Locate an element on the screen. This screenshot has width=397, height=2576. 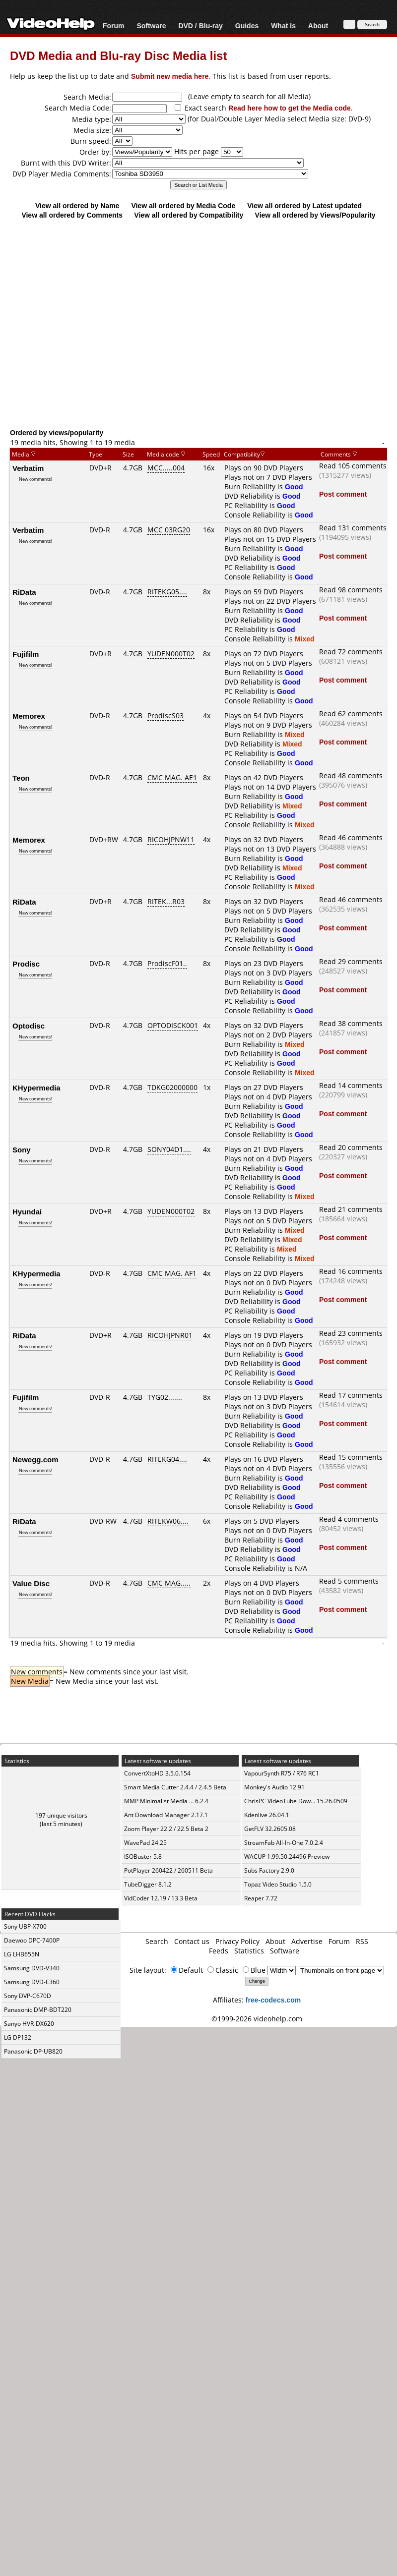
GetFLV 32.2605.08 is located at coordinates (270, 1829).